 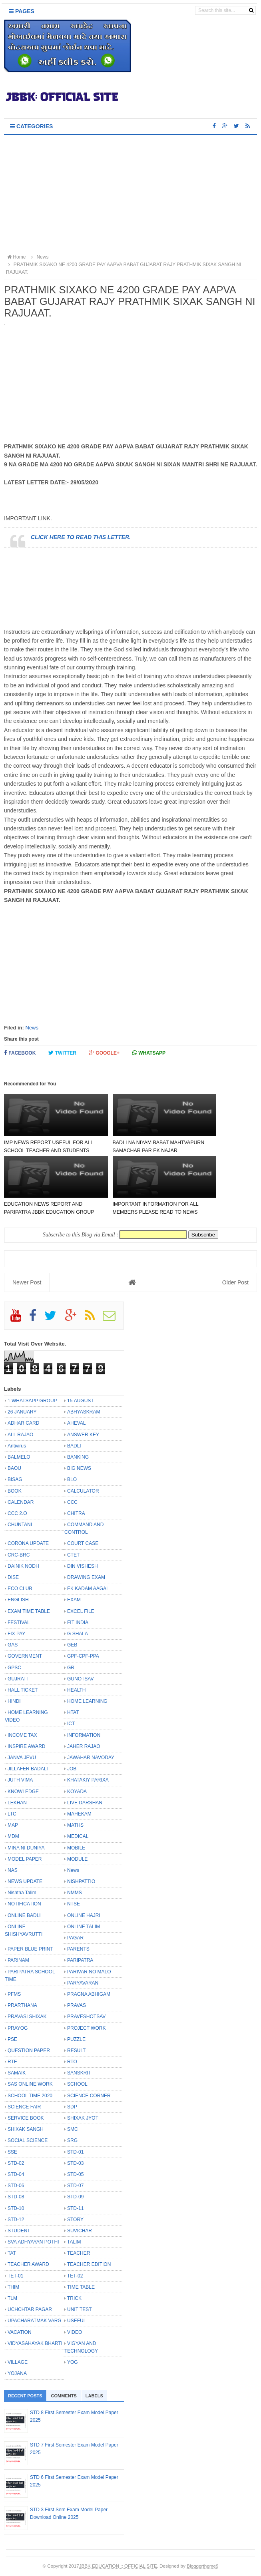 What do you see at coordinates (15, 1479) in the screenshot?
I see `BISAG` at bounding box center [15, 1479].